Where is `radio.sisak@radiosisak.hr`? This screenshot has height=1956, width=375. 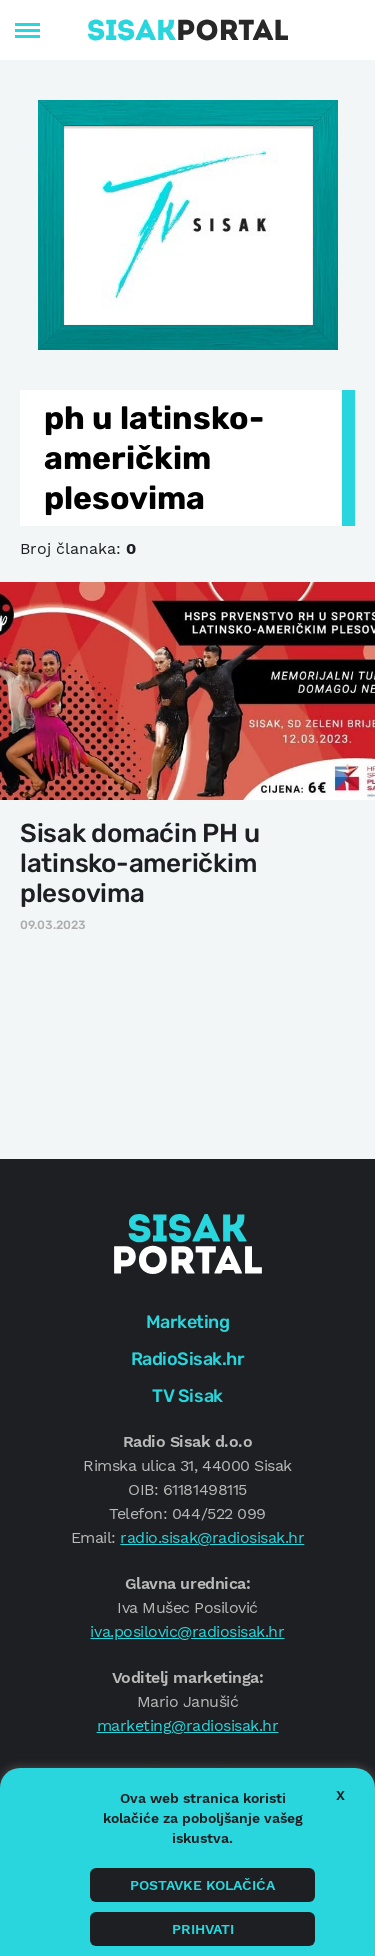 radio.sisak@radiosisak.hr is located at coordinates (212, 1537).